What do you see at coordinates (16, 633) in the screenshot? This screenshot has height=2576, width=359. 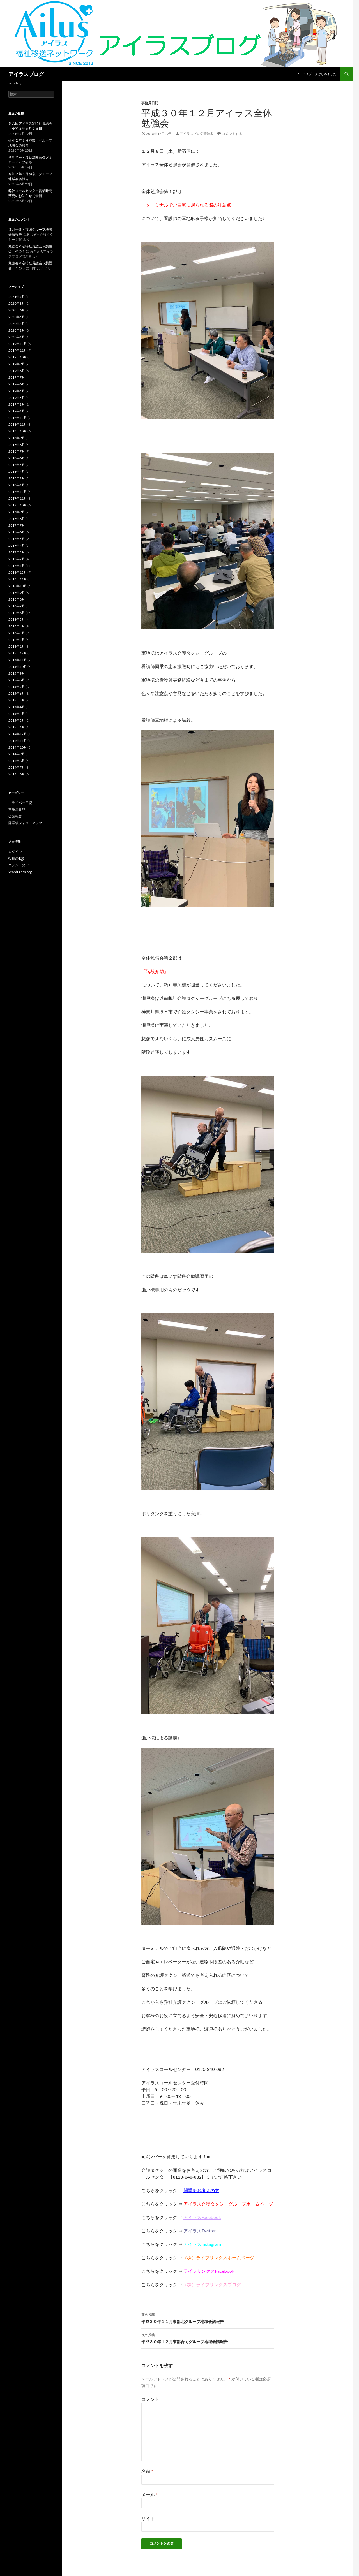 I see `2016年3月` at bounding box center [16, 633].